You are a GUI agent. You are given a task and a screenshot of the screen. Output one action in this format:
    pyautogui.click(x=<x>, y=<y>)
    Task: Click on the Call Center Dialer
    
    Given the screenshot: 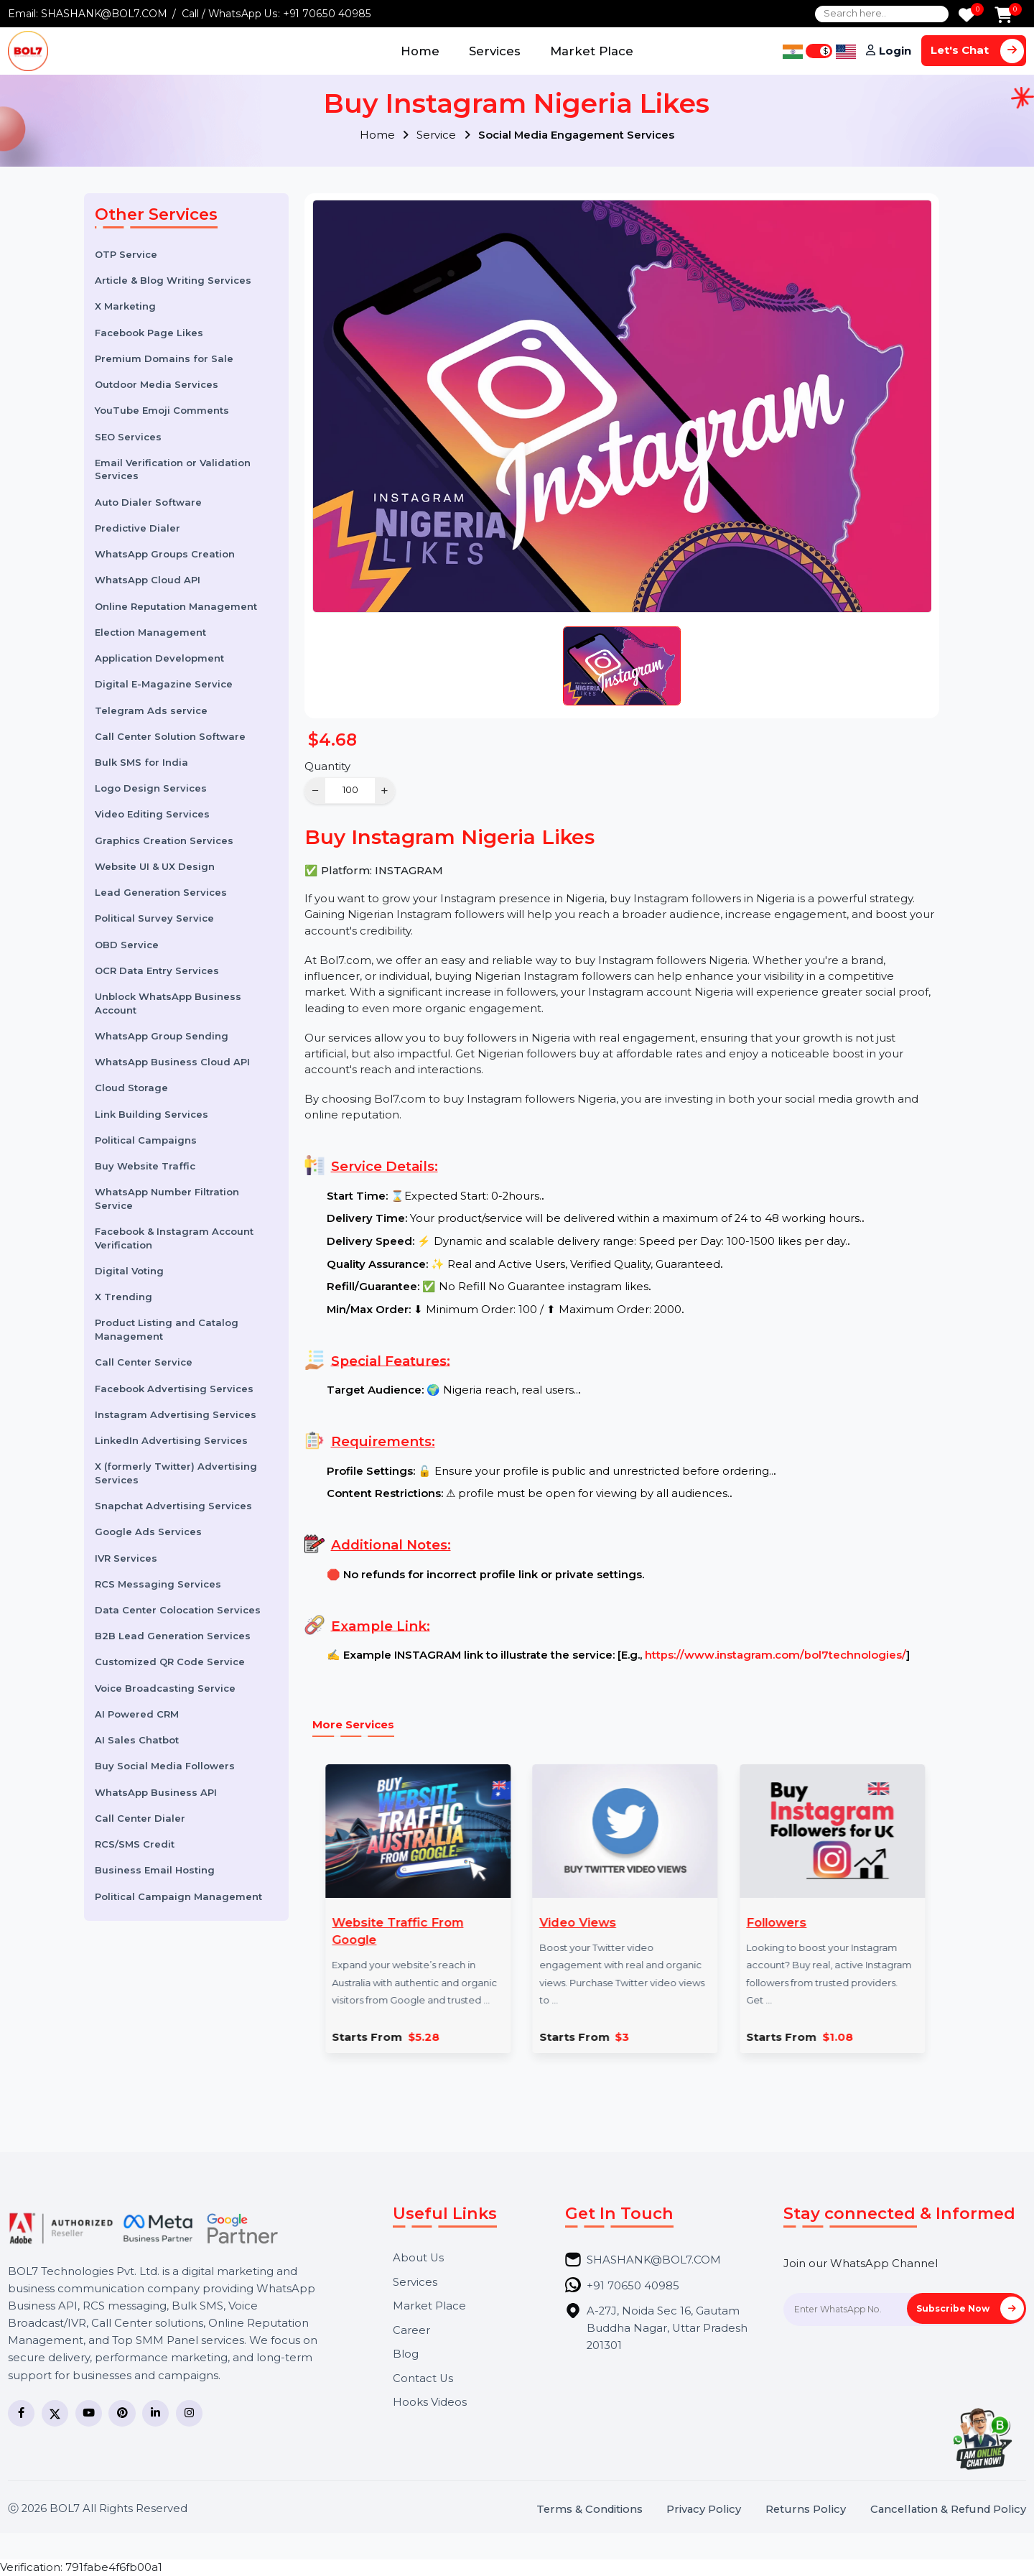 What is the action you would take?
    pyautogui.click(x=140, y=1818)
    